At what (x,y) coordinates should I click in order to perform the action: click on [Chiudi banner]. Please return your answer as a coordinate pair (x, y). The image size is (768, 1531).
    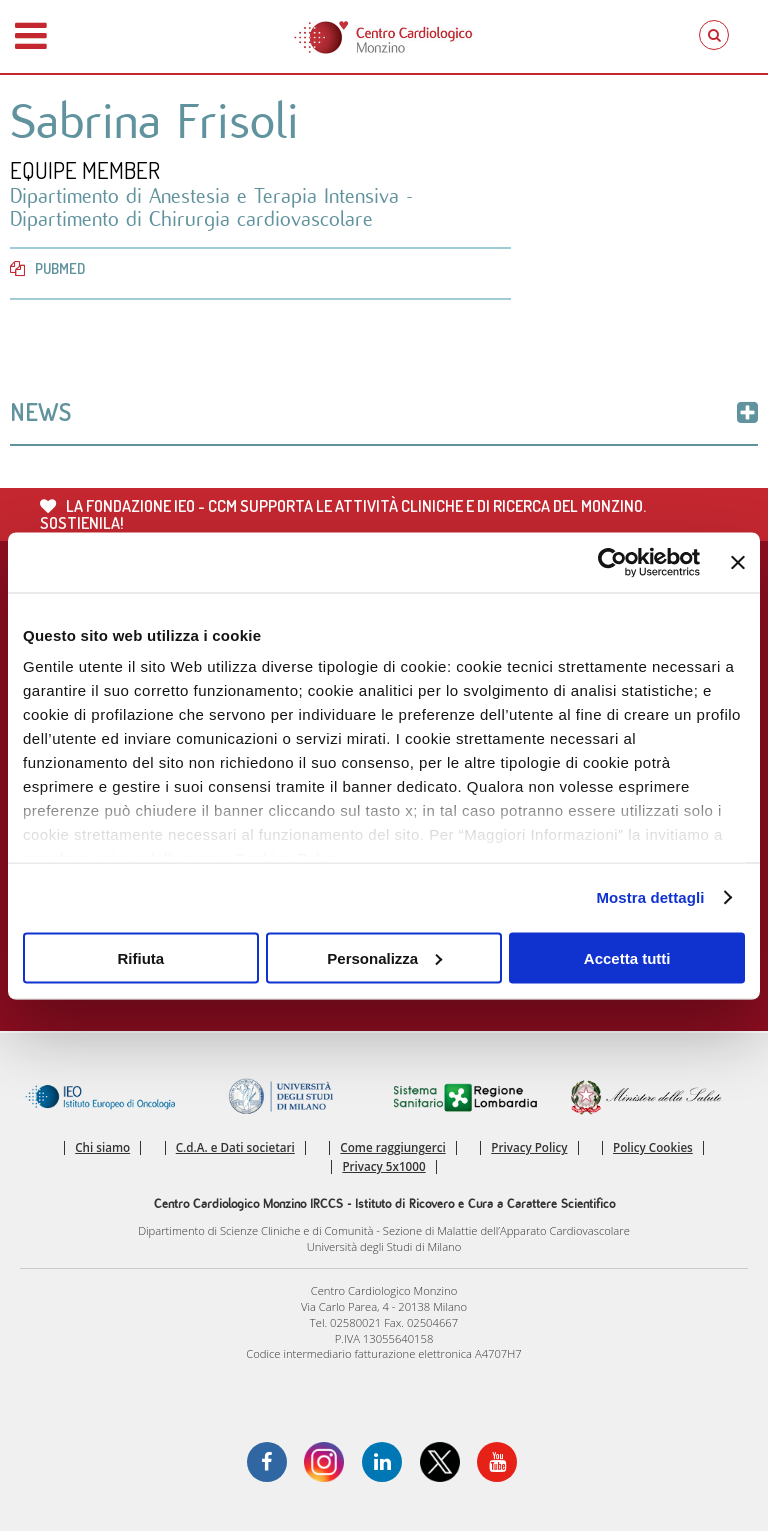
    Looking at the image, I should click on (738, 562).